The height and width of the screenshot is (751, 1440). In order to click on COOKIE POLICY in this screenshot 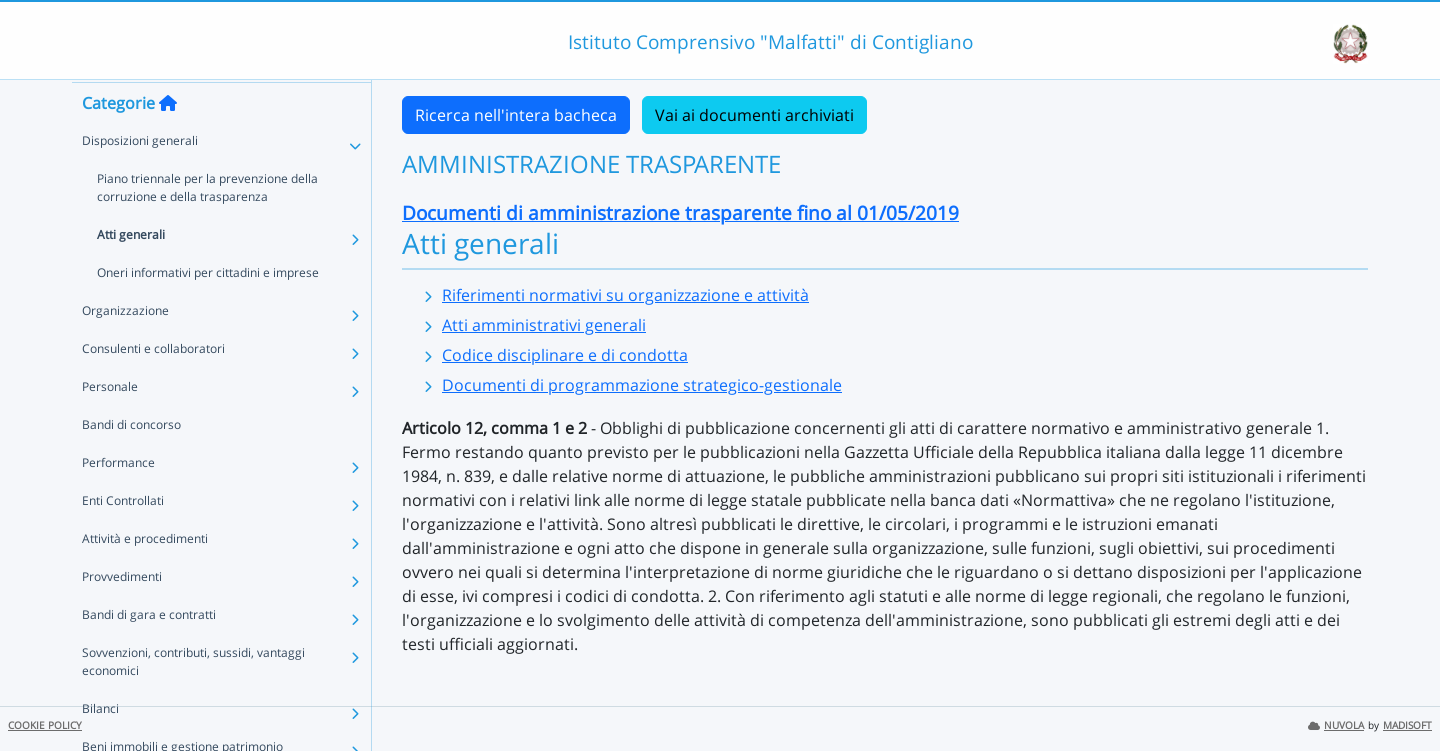, I will do `click(45, 725)`.